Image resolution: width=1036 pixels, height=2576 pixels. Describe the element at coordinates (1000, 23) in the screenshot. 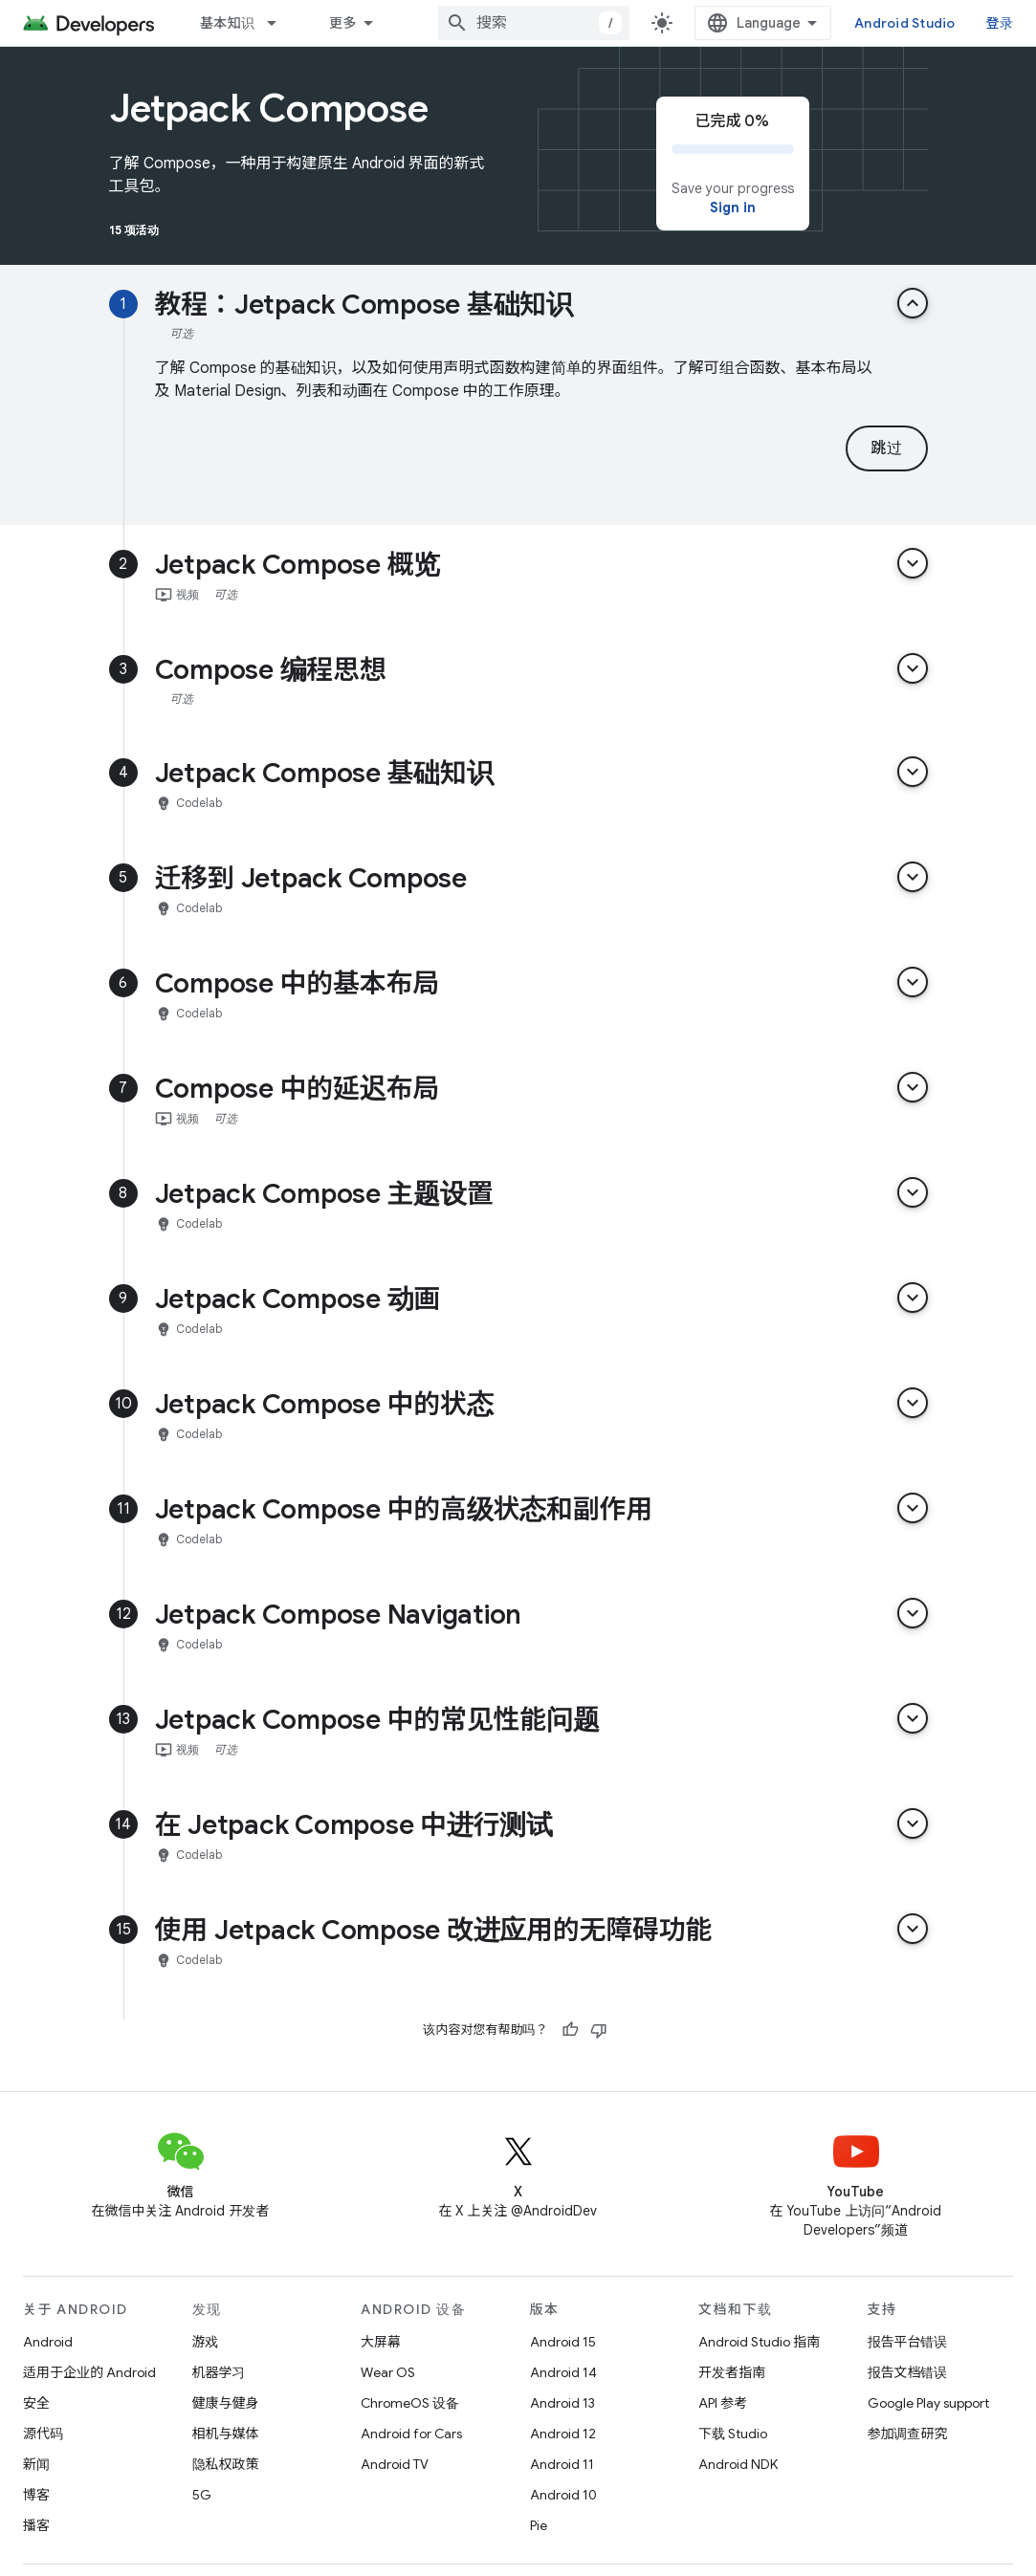

I see `登录` at that location.